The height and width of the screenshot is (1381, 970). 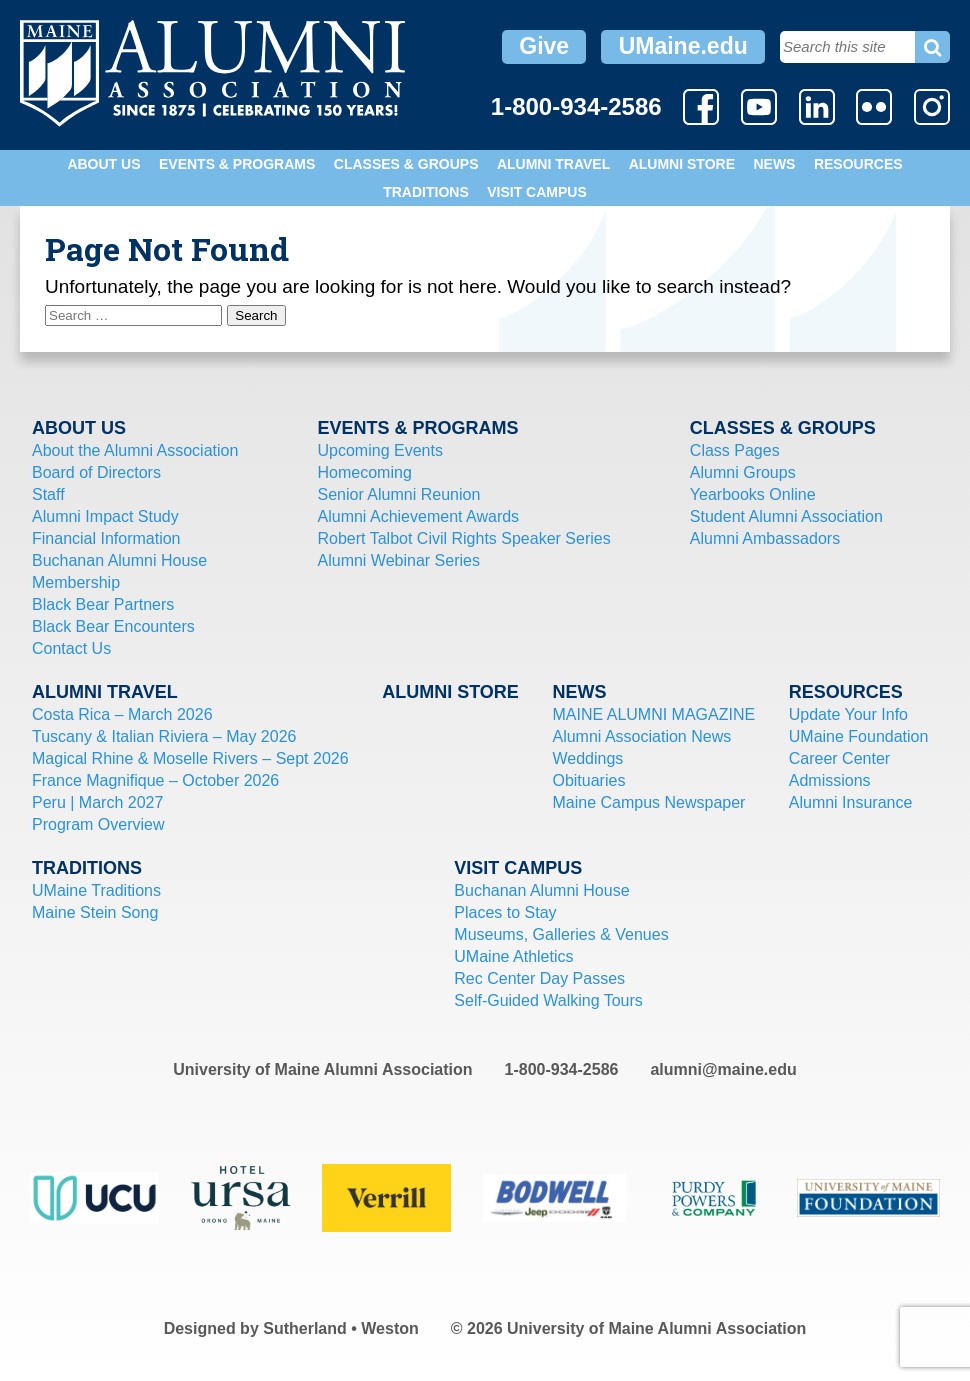 I want to click on Black Bear Partners, so click(x=103, y=604).